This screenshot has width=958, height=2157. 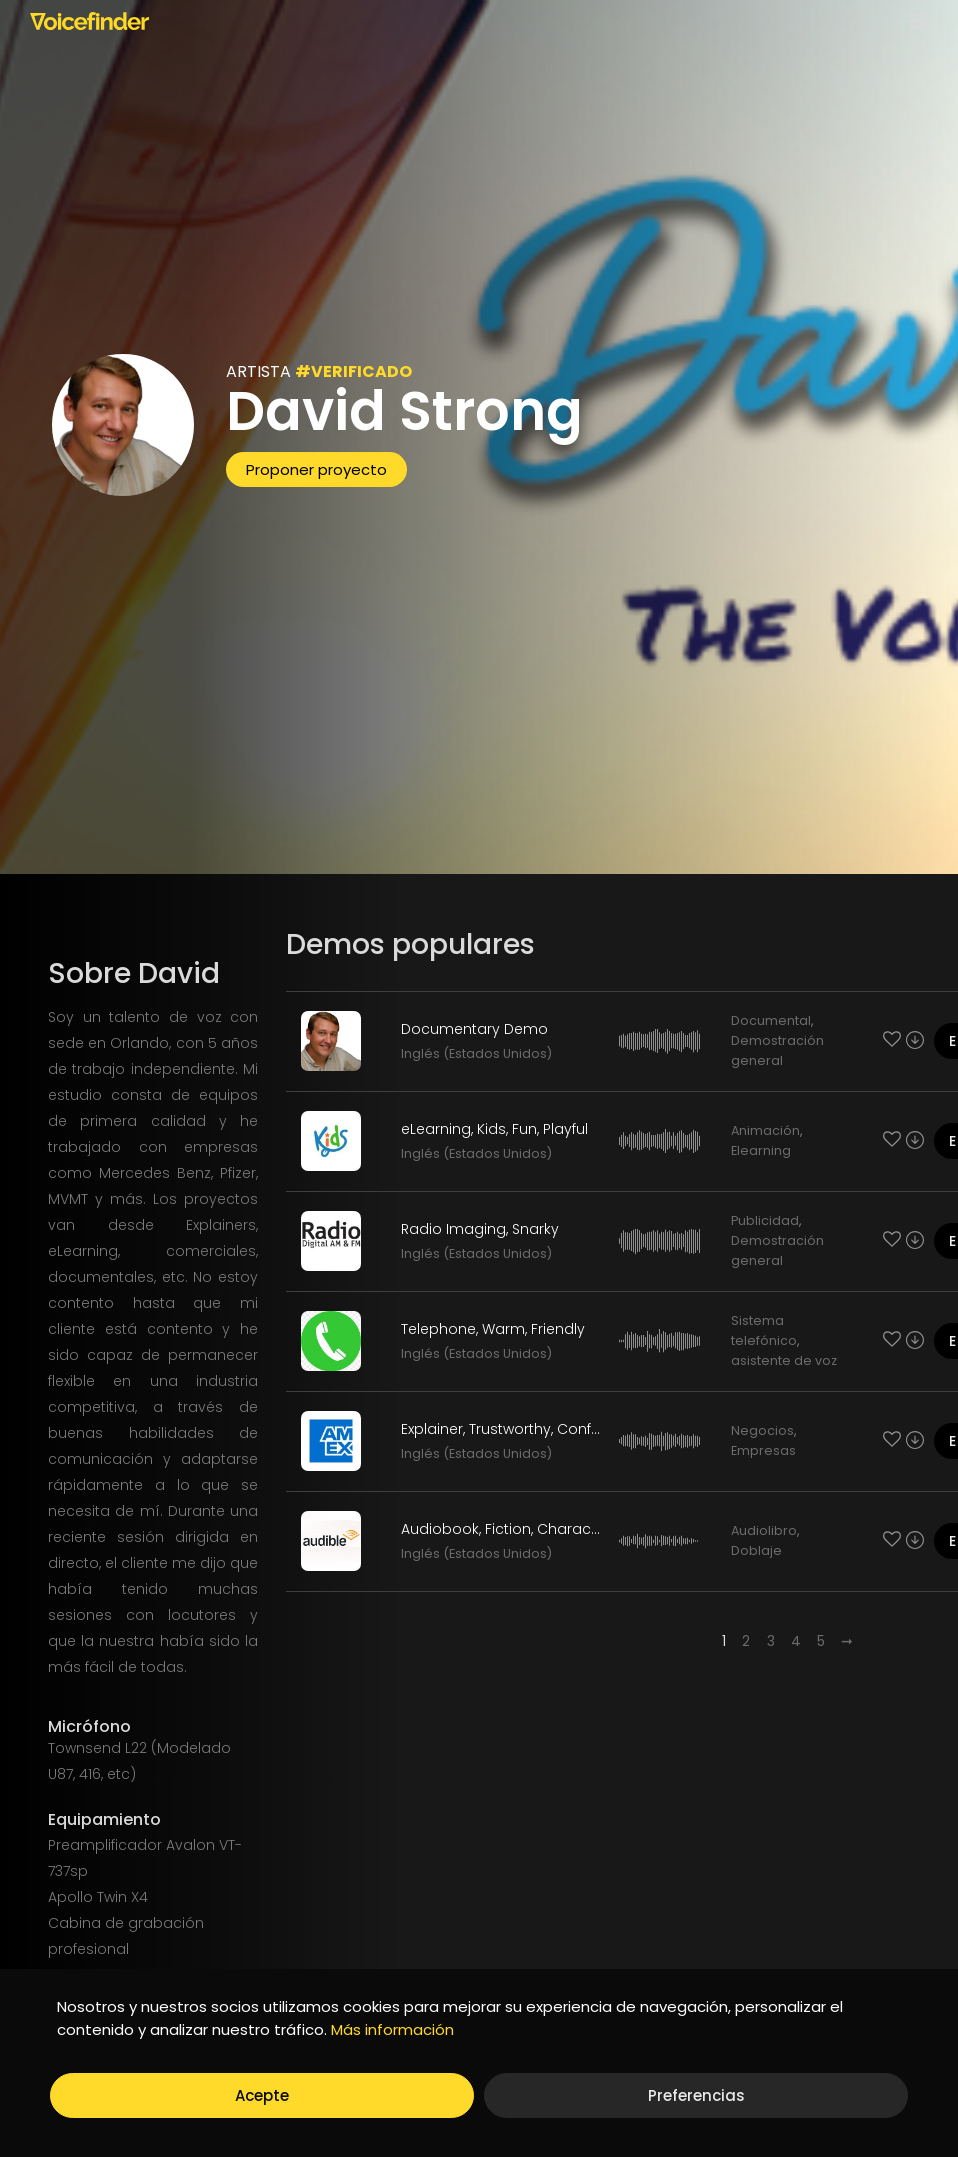 I want to click on Negocios, so click(x=762, y=1430).